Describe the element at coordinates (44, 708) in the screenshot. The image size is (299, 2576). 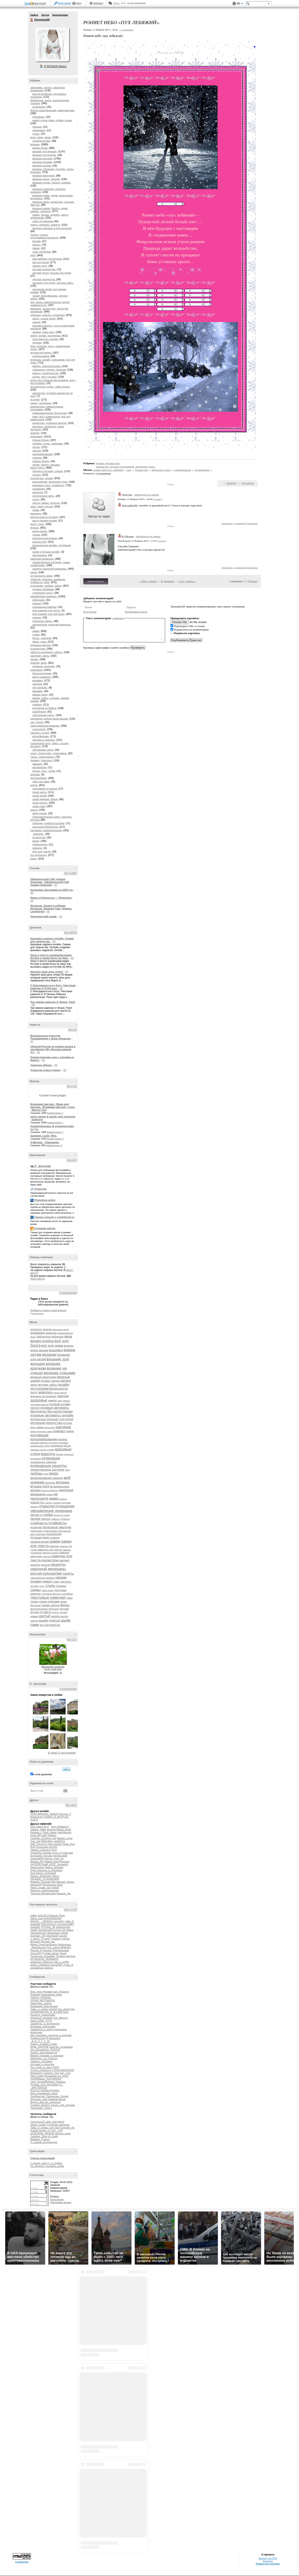
I see `рукоделие из бумаги,` at that location.